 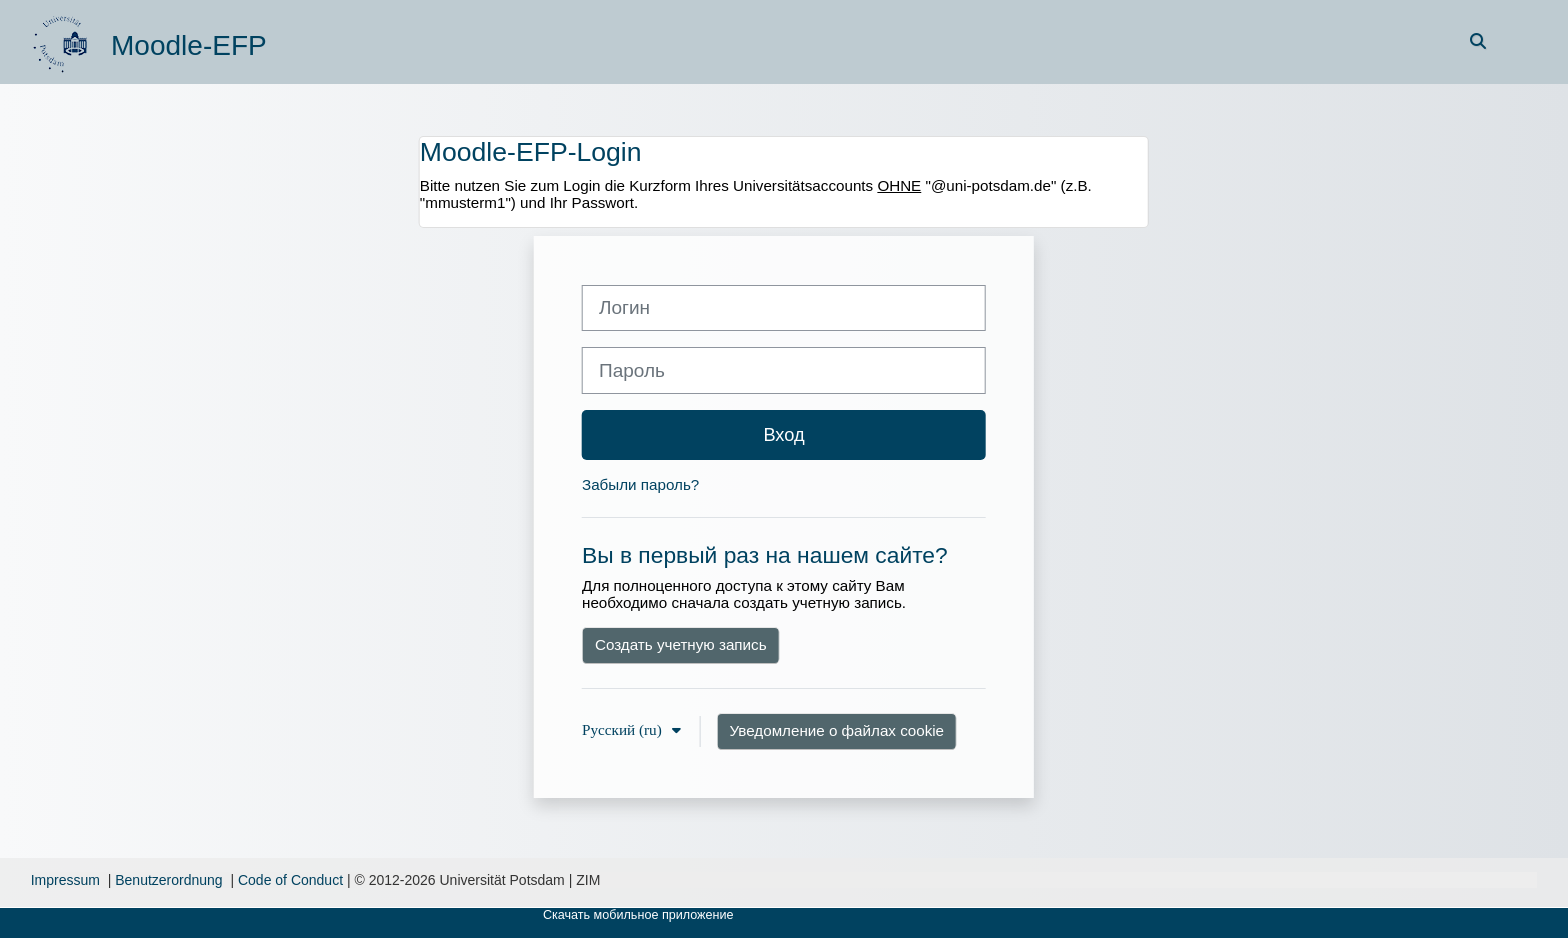 What do you see at coordinates (837, 730) in the screenshot?
I see `Уведомление о файлах cookie` at bounding box center [837, 730].